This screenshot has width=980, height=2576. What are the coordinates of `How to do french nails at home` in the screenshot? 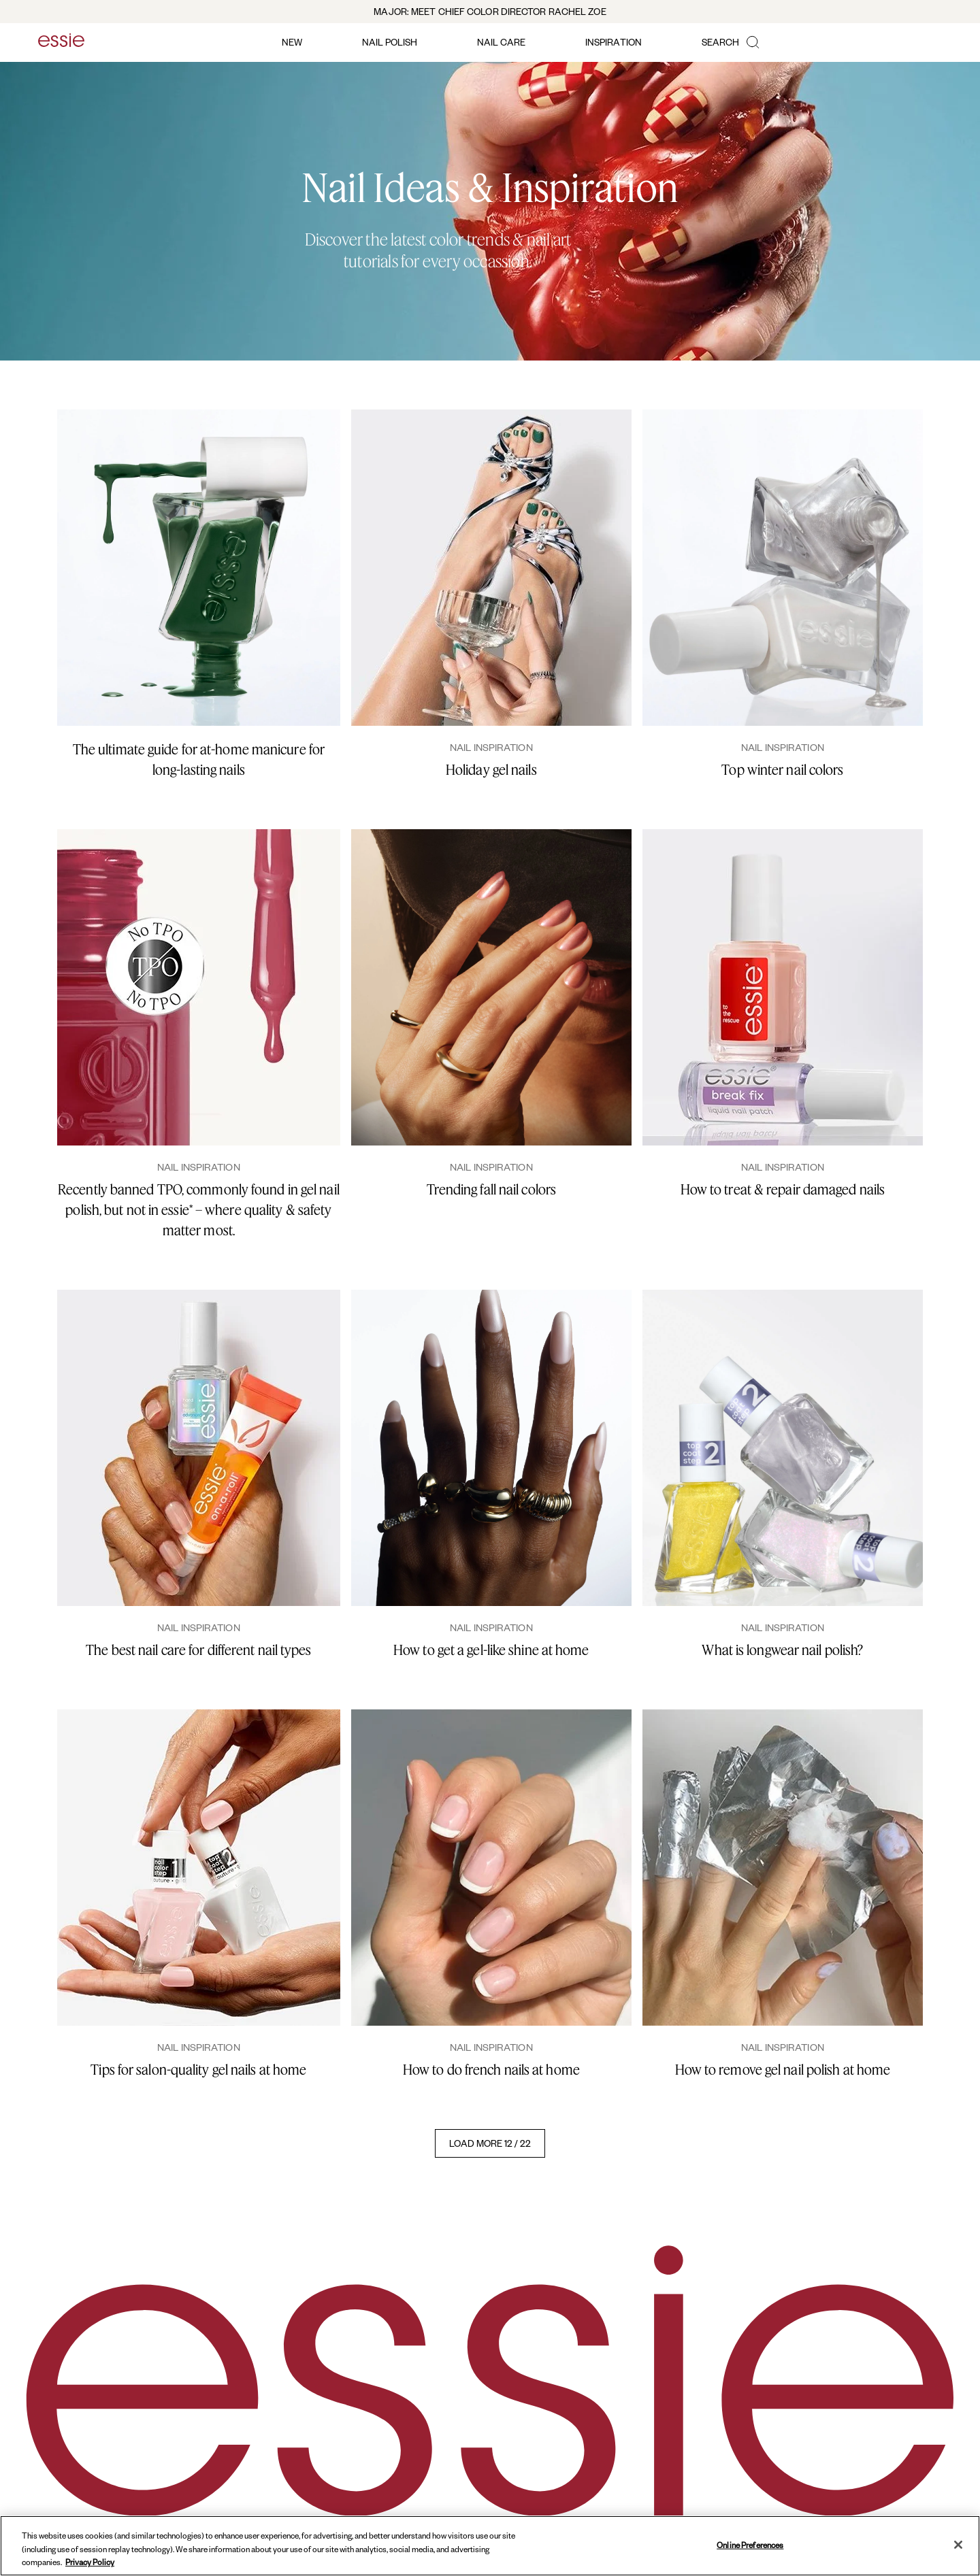 It's located at (491, 2069).